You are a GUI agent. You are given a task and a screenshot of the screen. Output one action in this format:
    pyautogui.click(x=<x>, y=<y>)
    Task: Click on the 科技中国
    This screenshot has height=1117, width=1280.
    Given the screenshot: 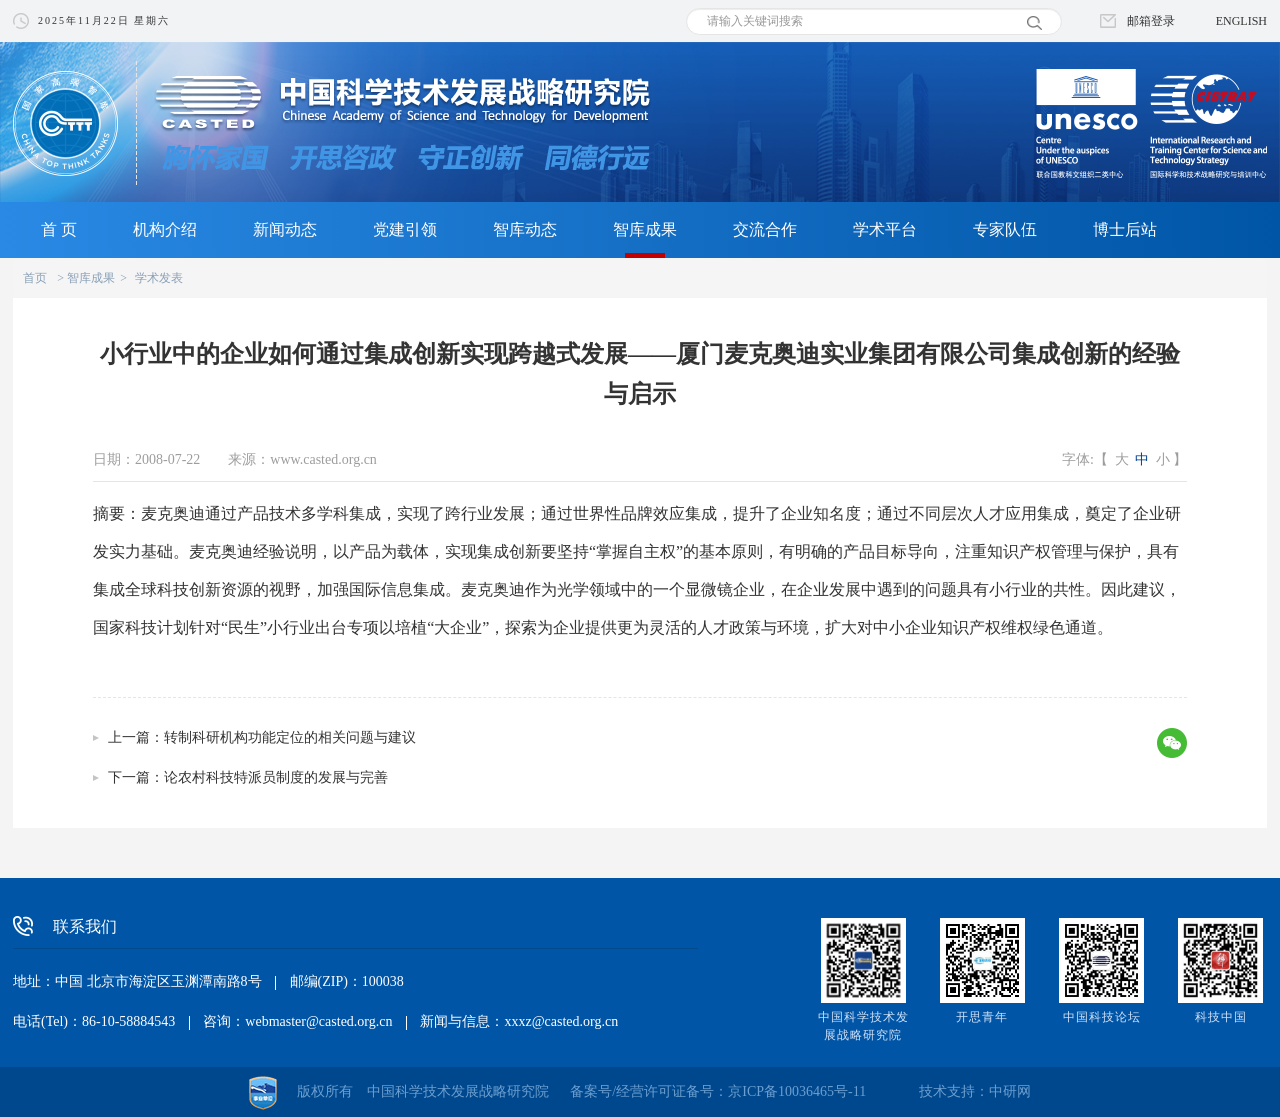 What is the action you would take?
    pyautogui.click(x=1221, y=1017)
    